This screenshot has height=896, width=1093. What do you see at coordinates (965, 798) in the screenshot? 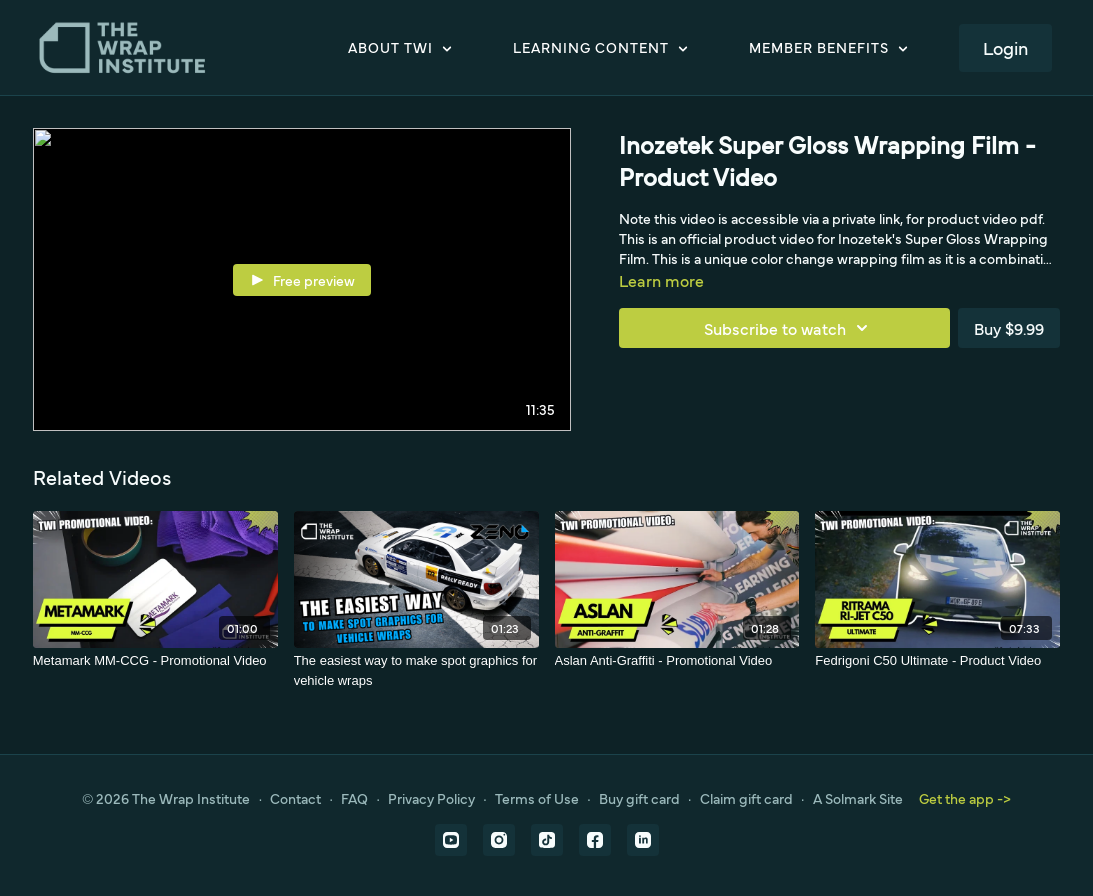
I see `Get the app ->` at bounding box center [965, 798].